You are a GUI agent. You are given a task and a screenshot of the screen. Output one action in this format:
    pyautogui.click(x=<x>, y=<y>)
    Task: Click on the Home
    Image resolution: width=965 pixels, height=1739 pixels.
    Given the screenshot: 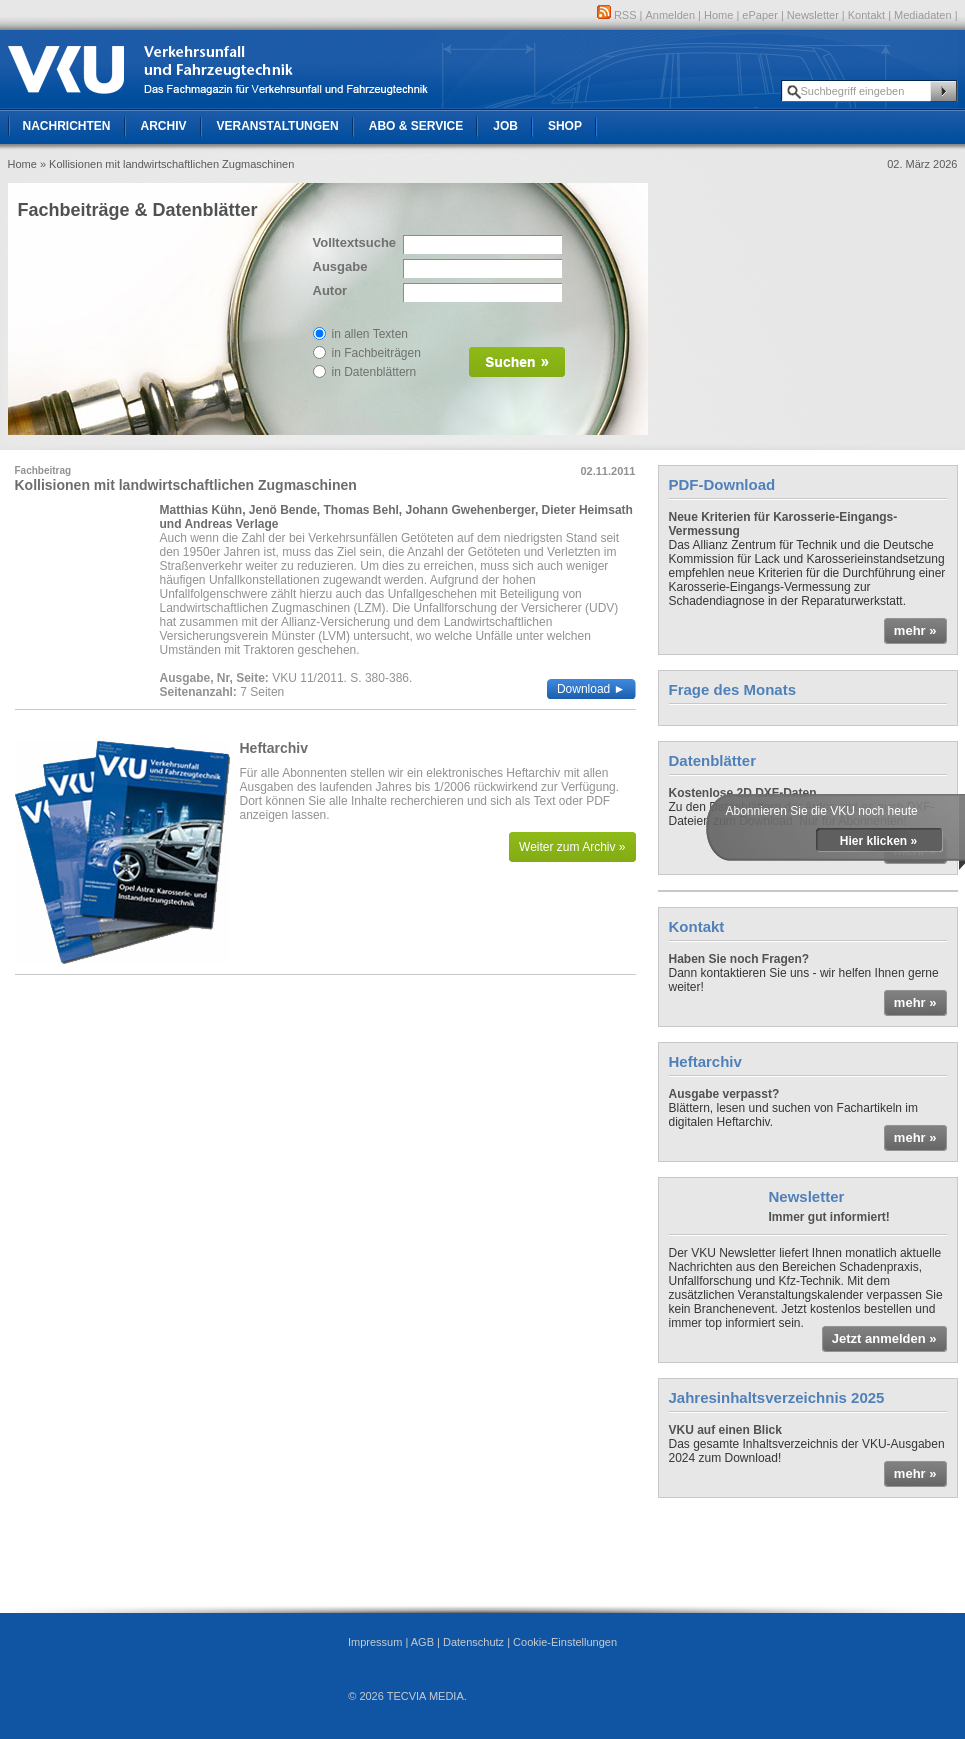 What is the action you would take?
    pyautogui.click(x=718, y=15)
    